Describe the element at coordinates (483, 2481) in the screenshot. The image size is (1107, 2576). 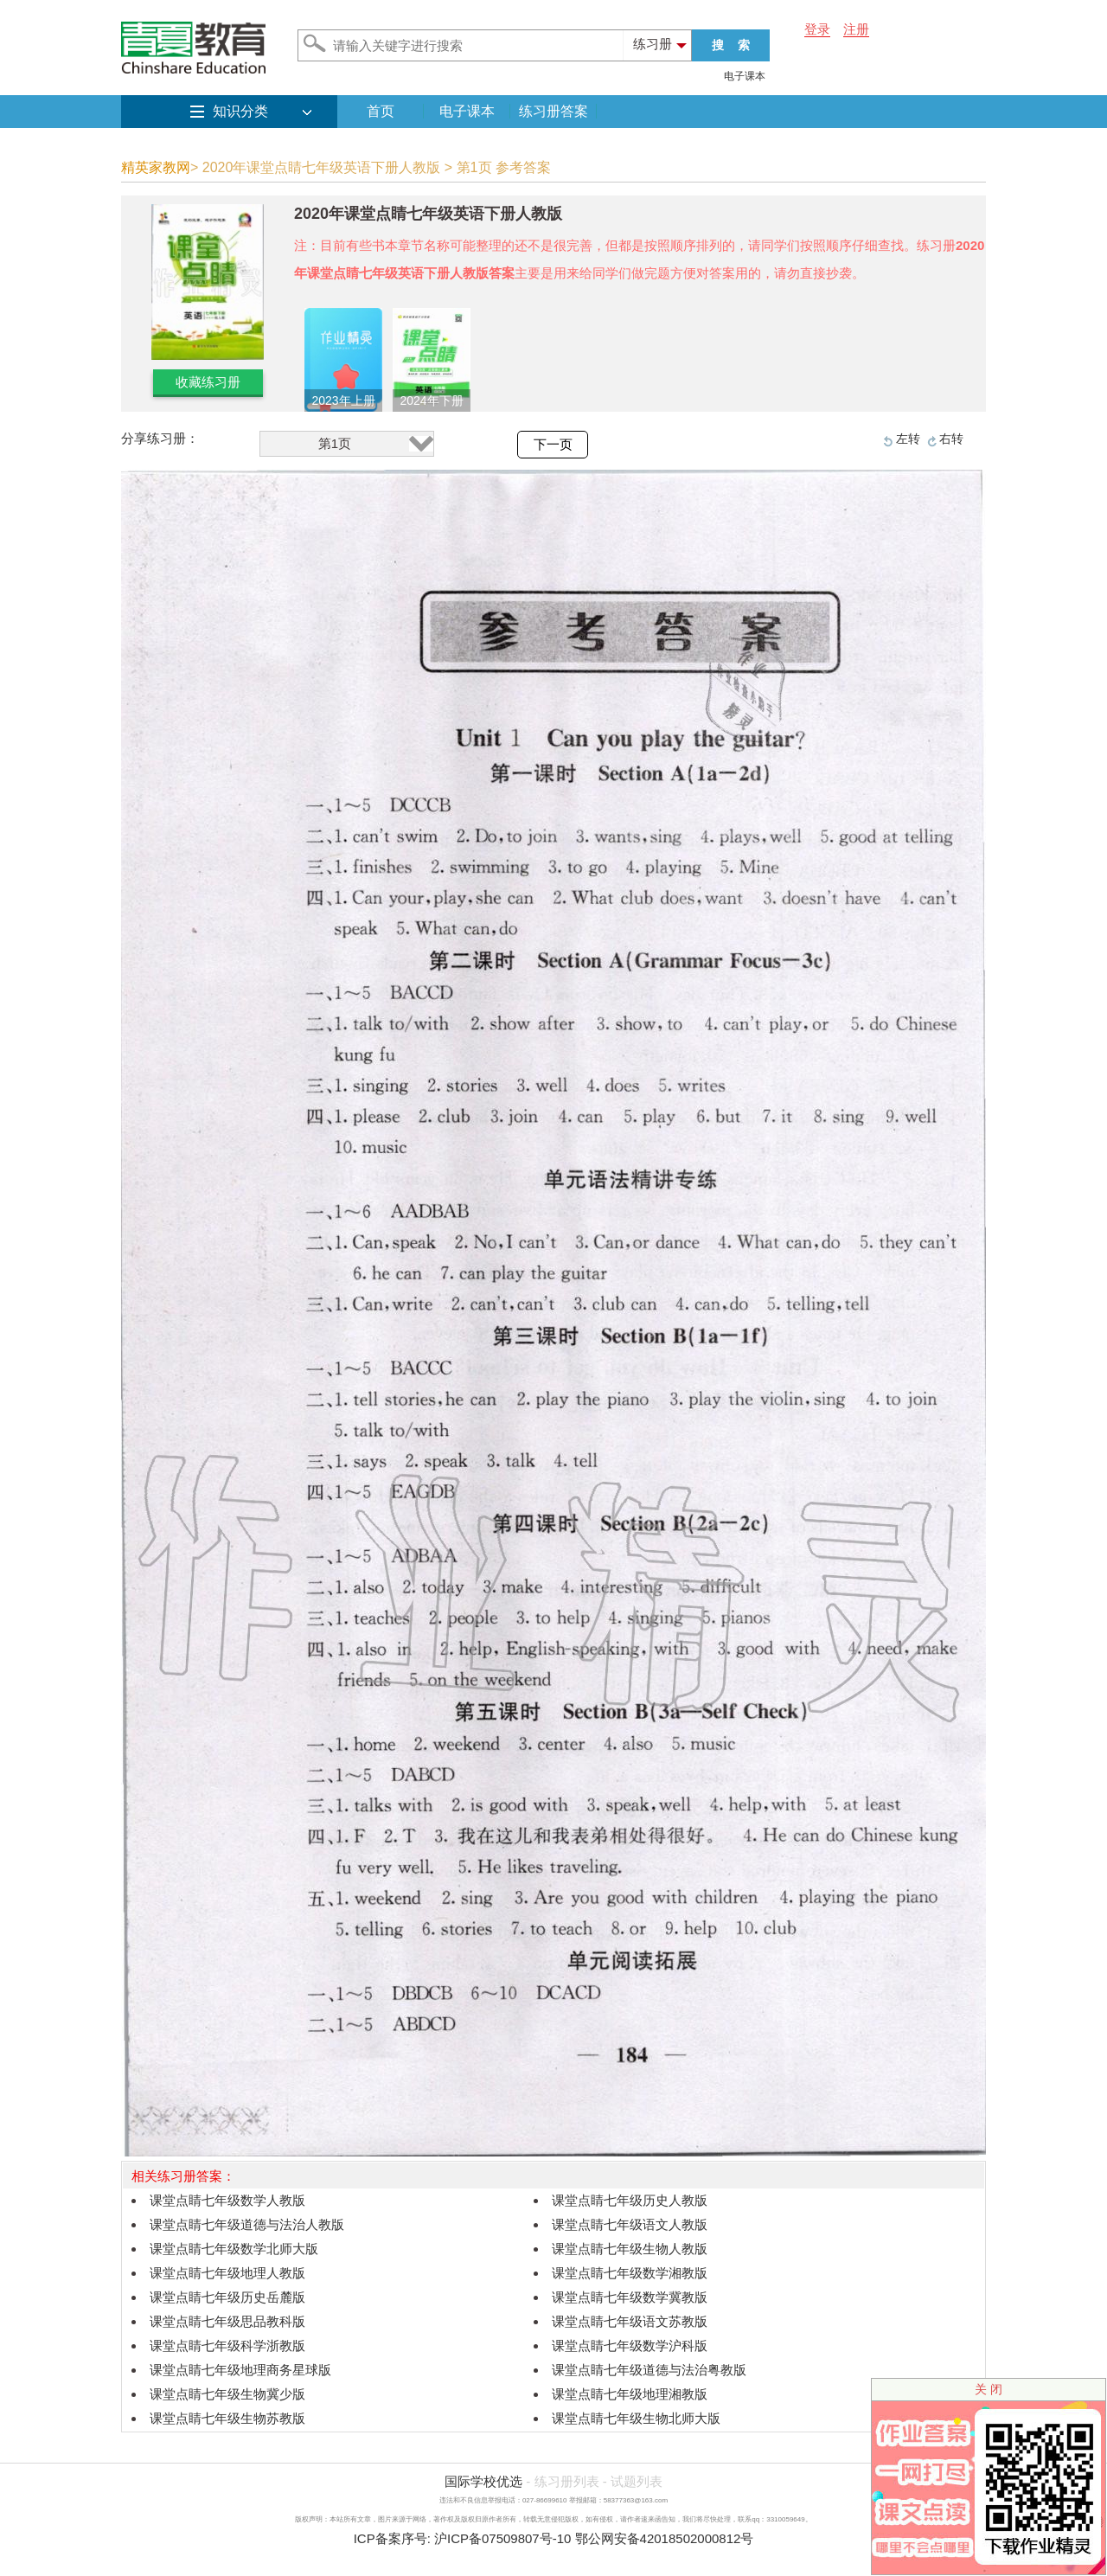
I see `国际学校优选` at that location.